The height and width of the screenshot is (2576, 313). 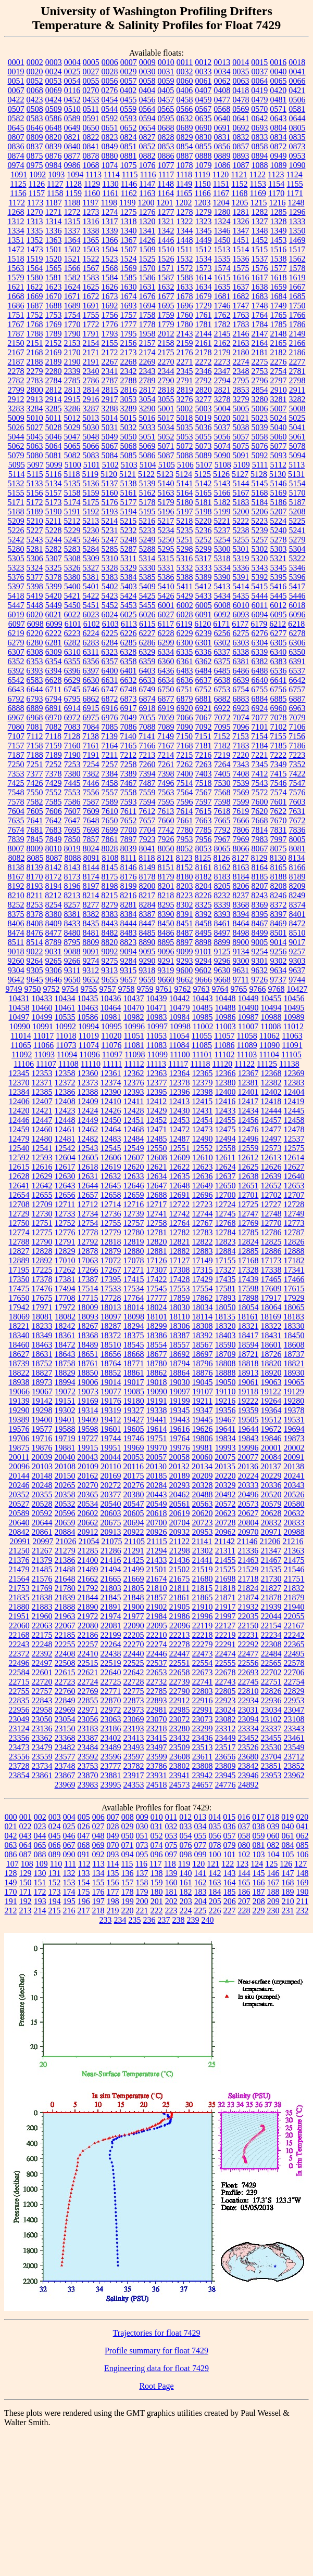 I want to click on 23530, so click(x=271, y=1747).